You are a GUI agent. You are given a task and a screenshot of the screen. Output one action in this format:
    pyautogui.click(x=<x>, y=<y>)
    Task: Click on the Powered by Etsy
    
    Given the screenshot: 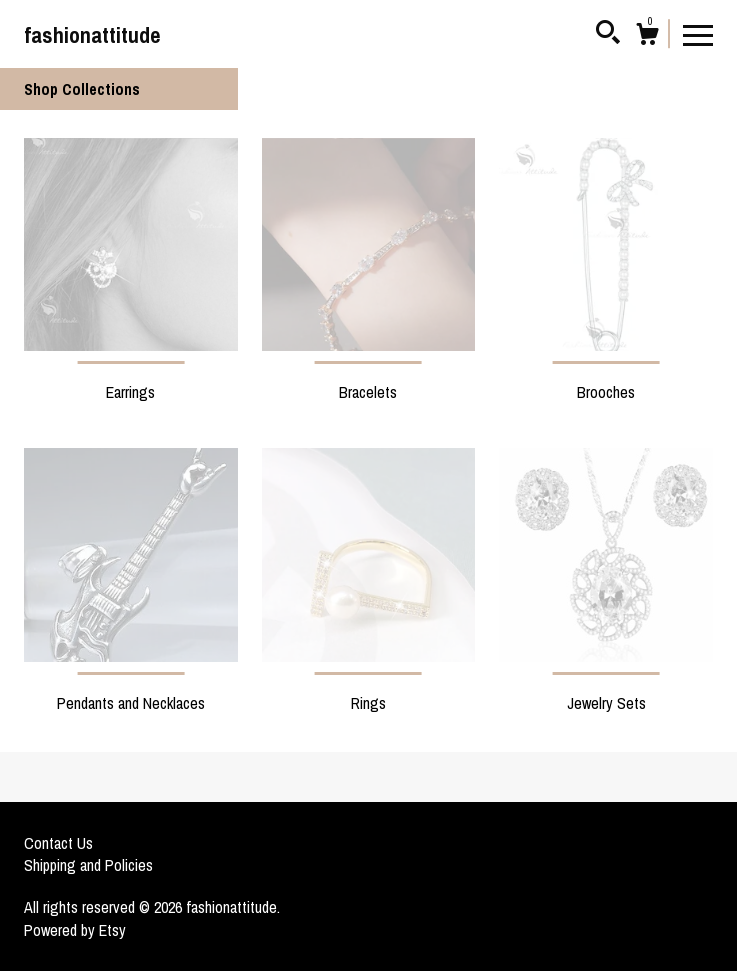 What is the action you would take?
    pyautogui.click(x=75, y=930)
    